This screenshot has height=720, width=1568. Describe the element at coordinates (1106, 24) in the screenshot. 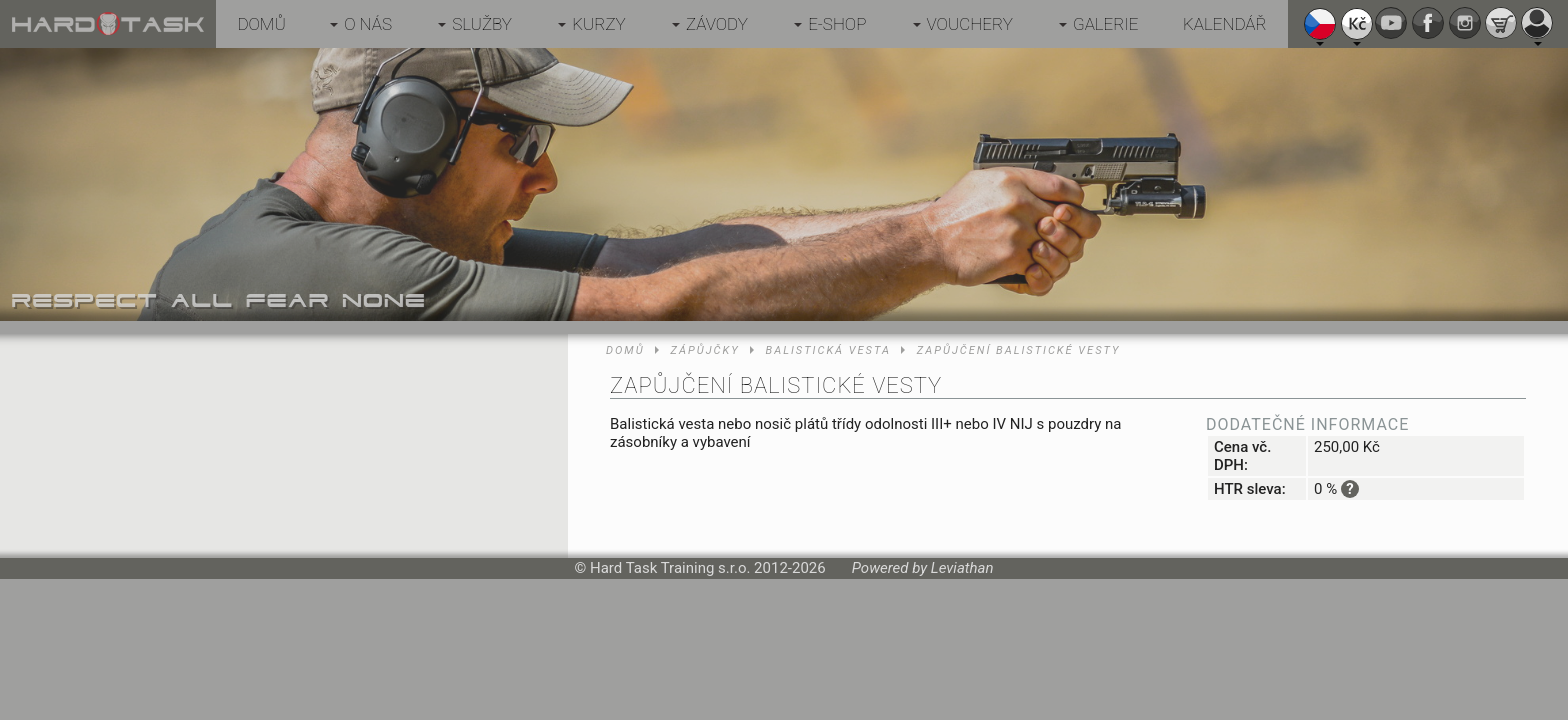

I see `Galerie` at that location.